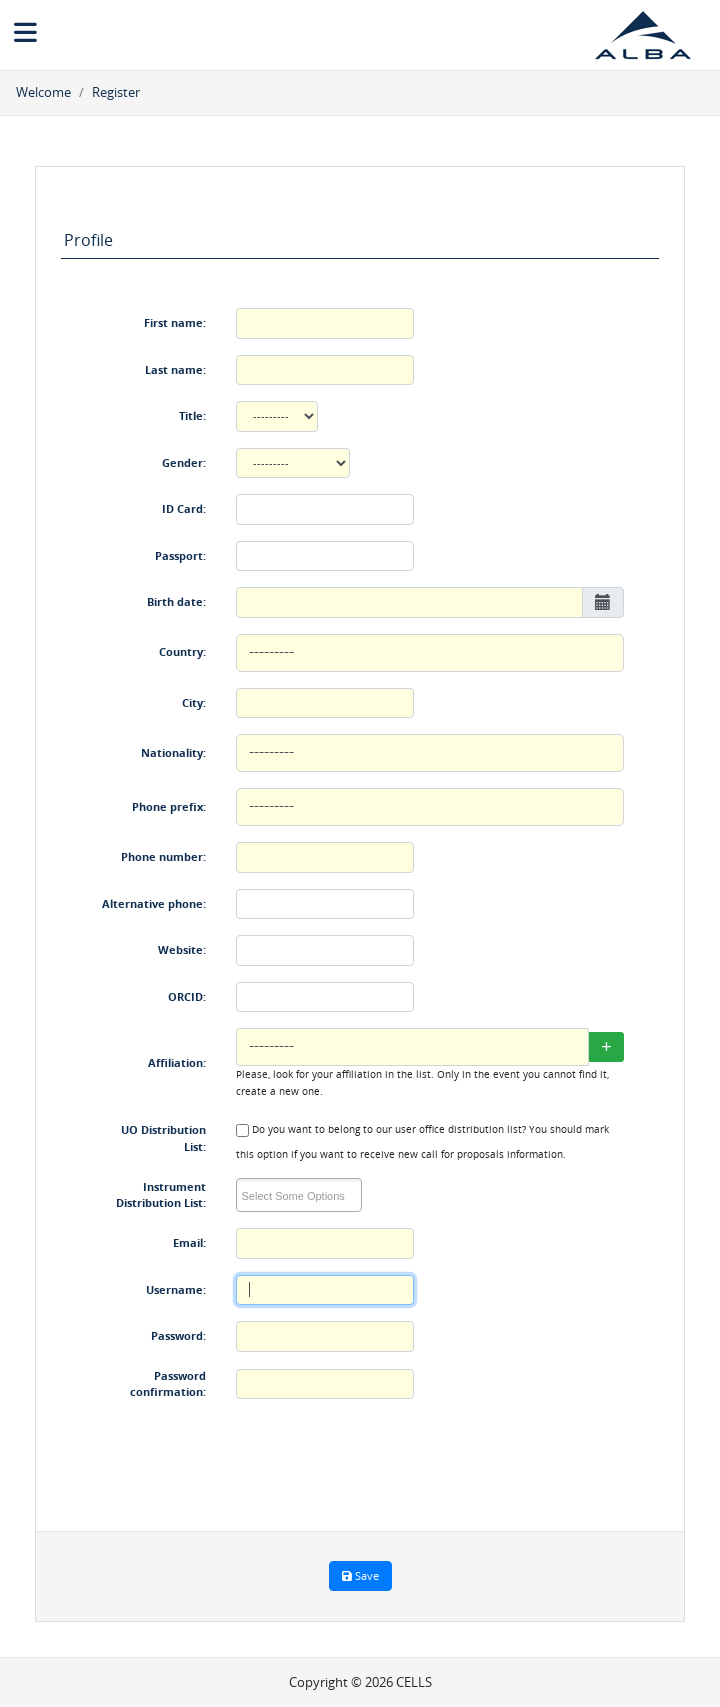 The width and height of the screenshot is (720, 1707). I want to click on Website:, so click(182, 949).